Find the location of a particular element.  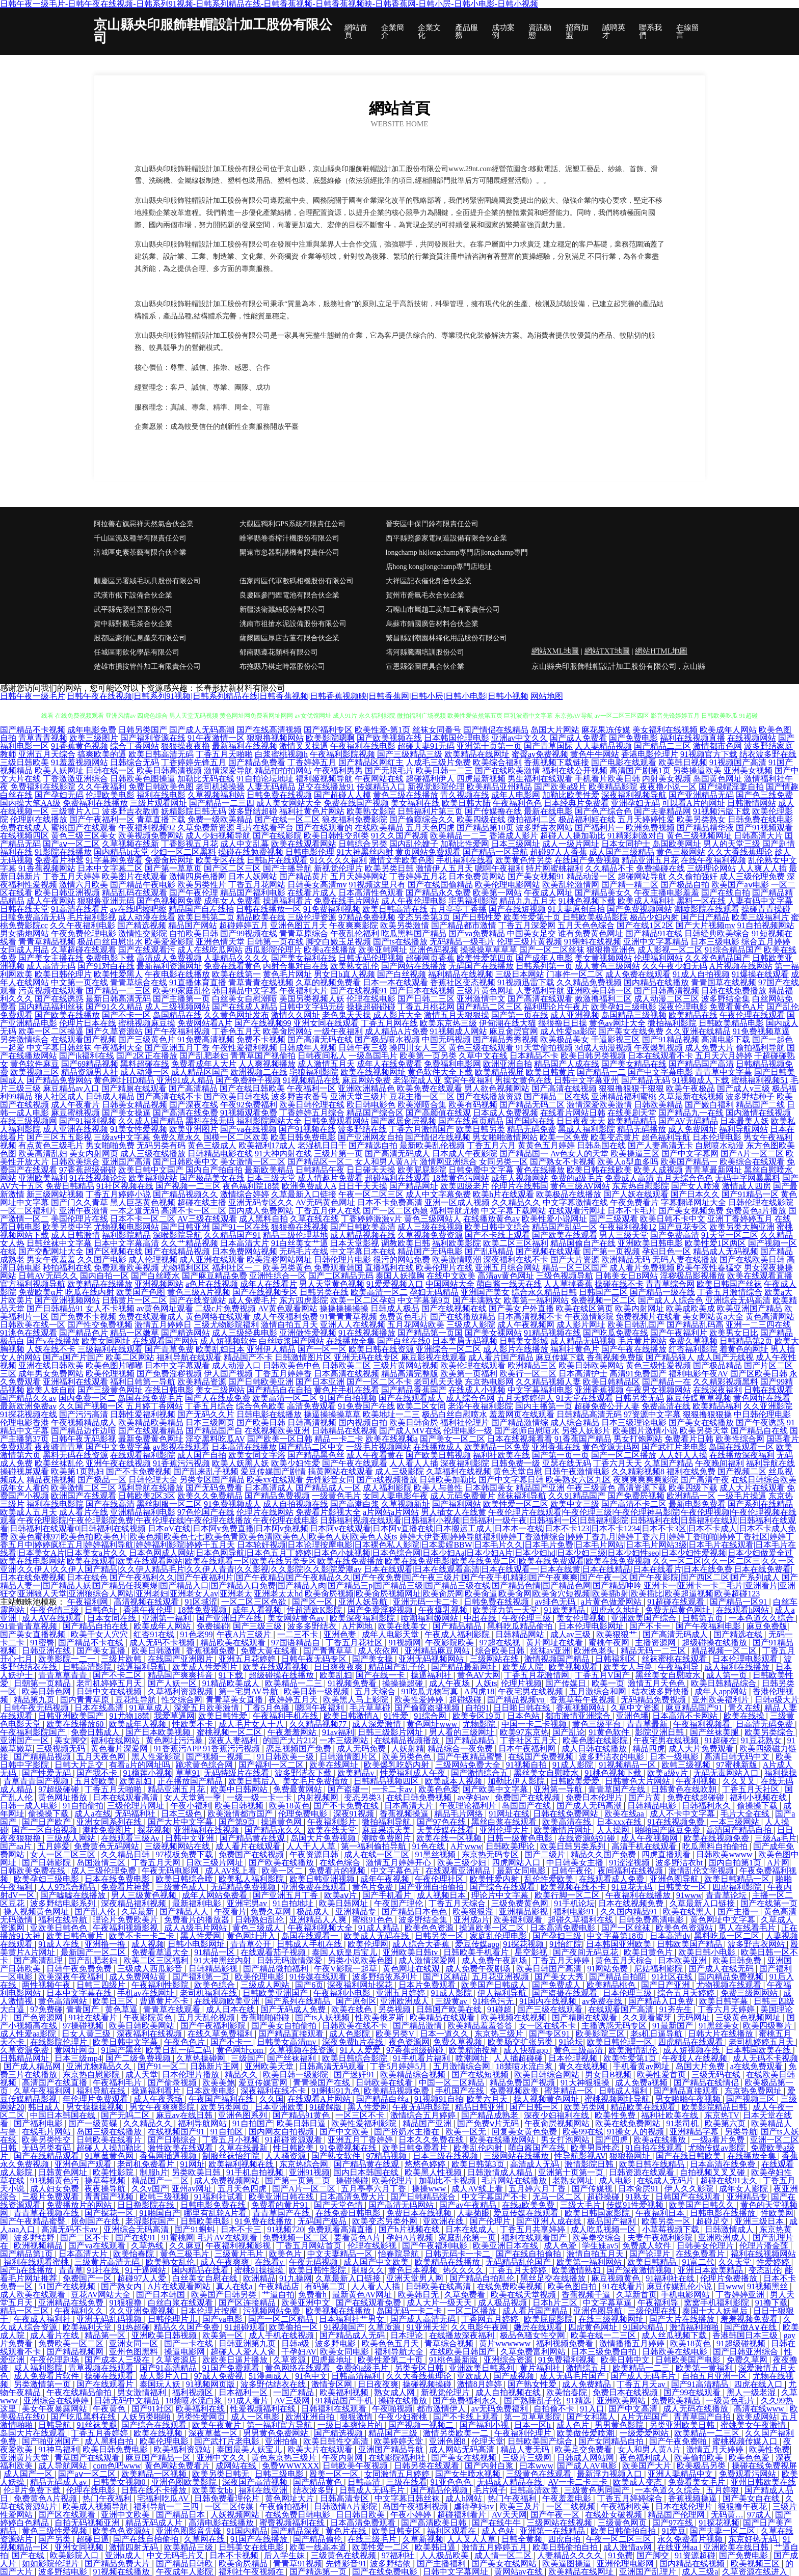

欧美伦理视频 is located at coordinates (110, 1373).